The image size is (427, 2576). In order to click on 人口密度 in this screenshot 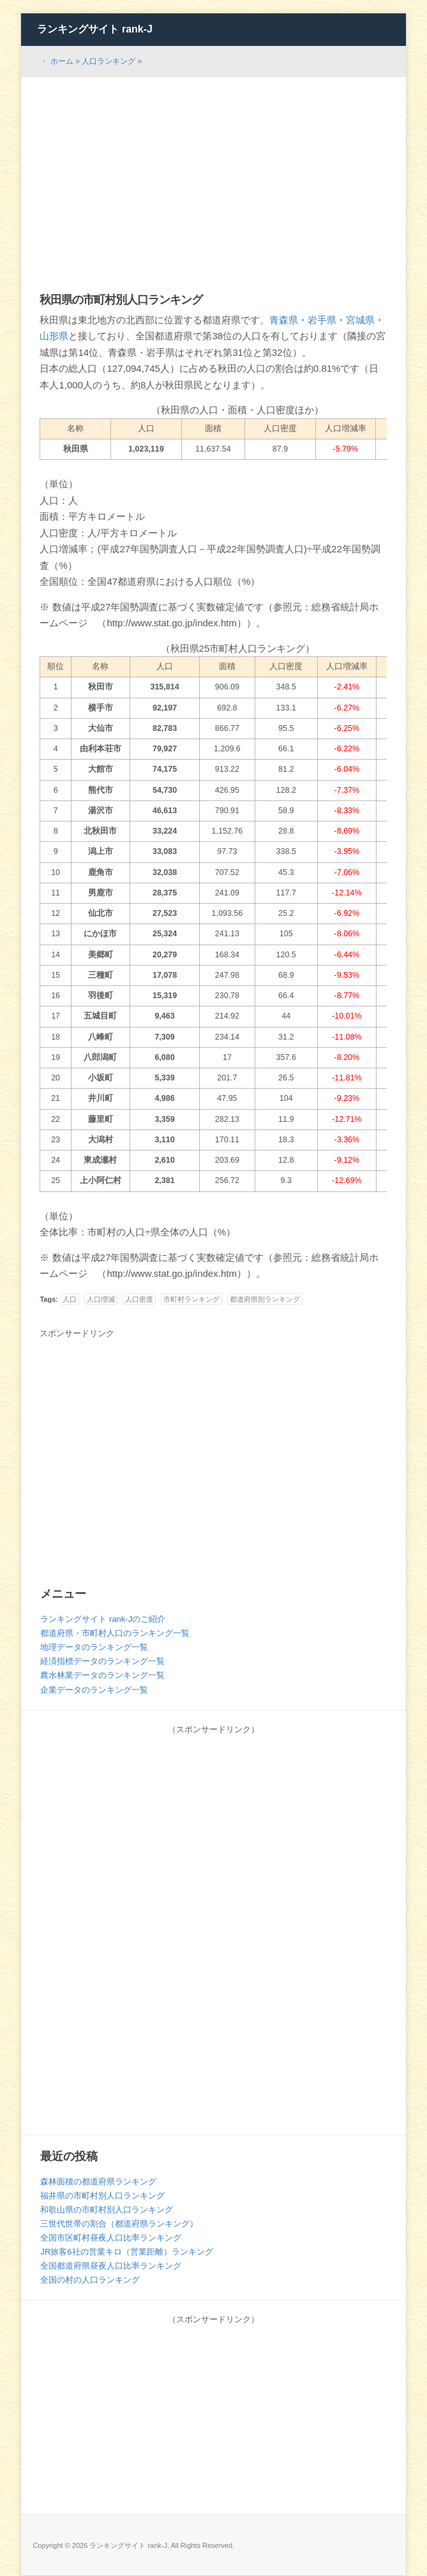, I will do `click(139, 1299)`.